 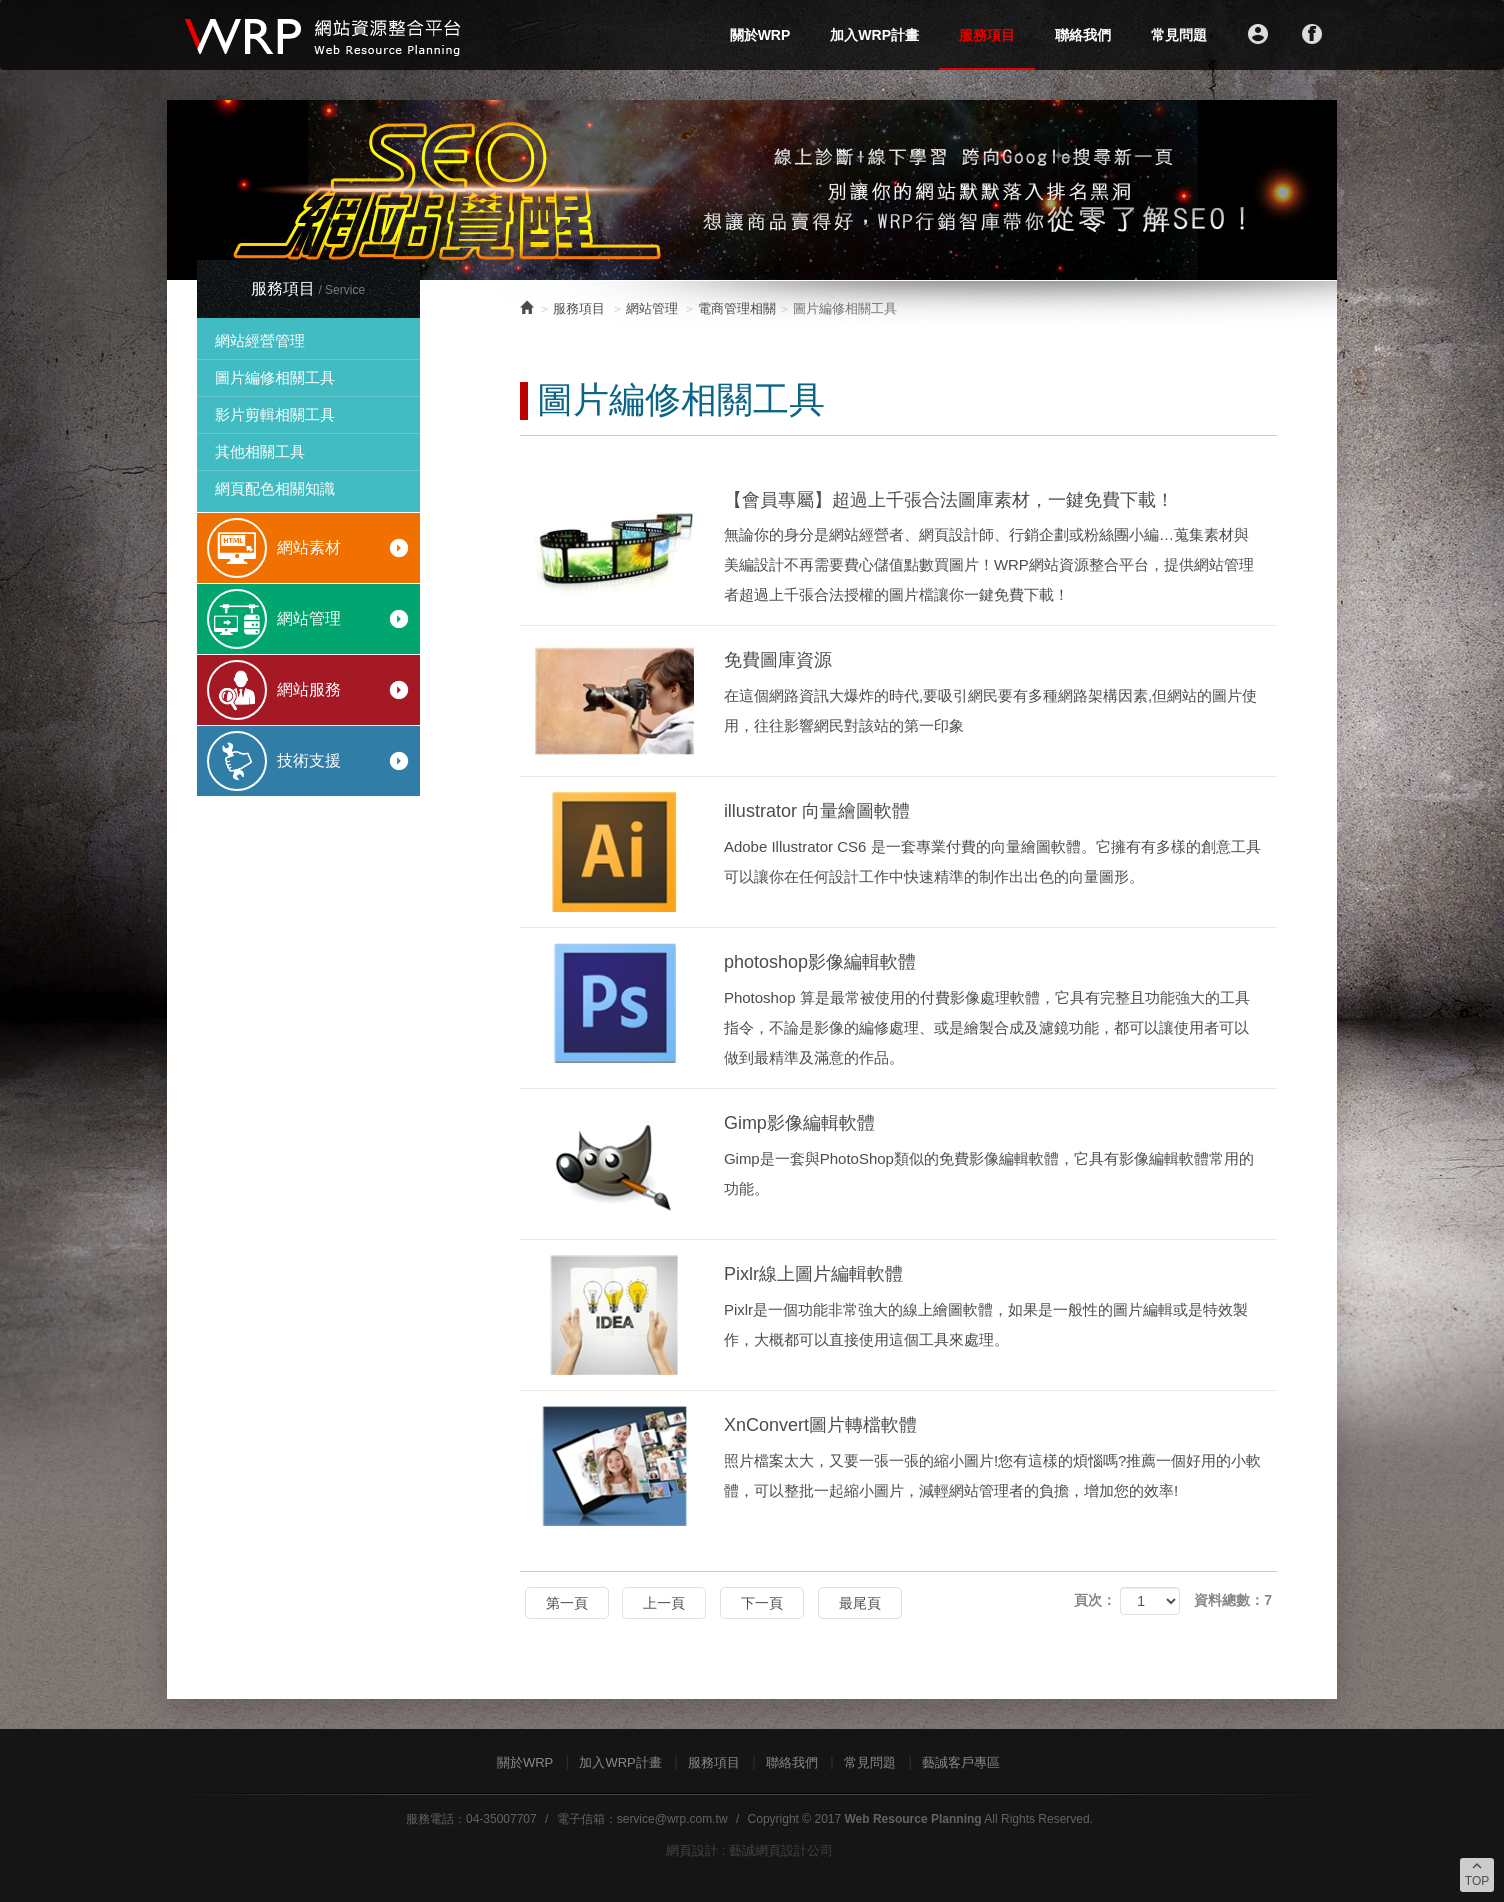 I want to click on 最尾頁, so click(x=860, y=1603).